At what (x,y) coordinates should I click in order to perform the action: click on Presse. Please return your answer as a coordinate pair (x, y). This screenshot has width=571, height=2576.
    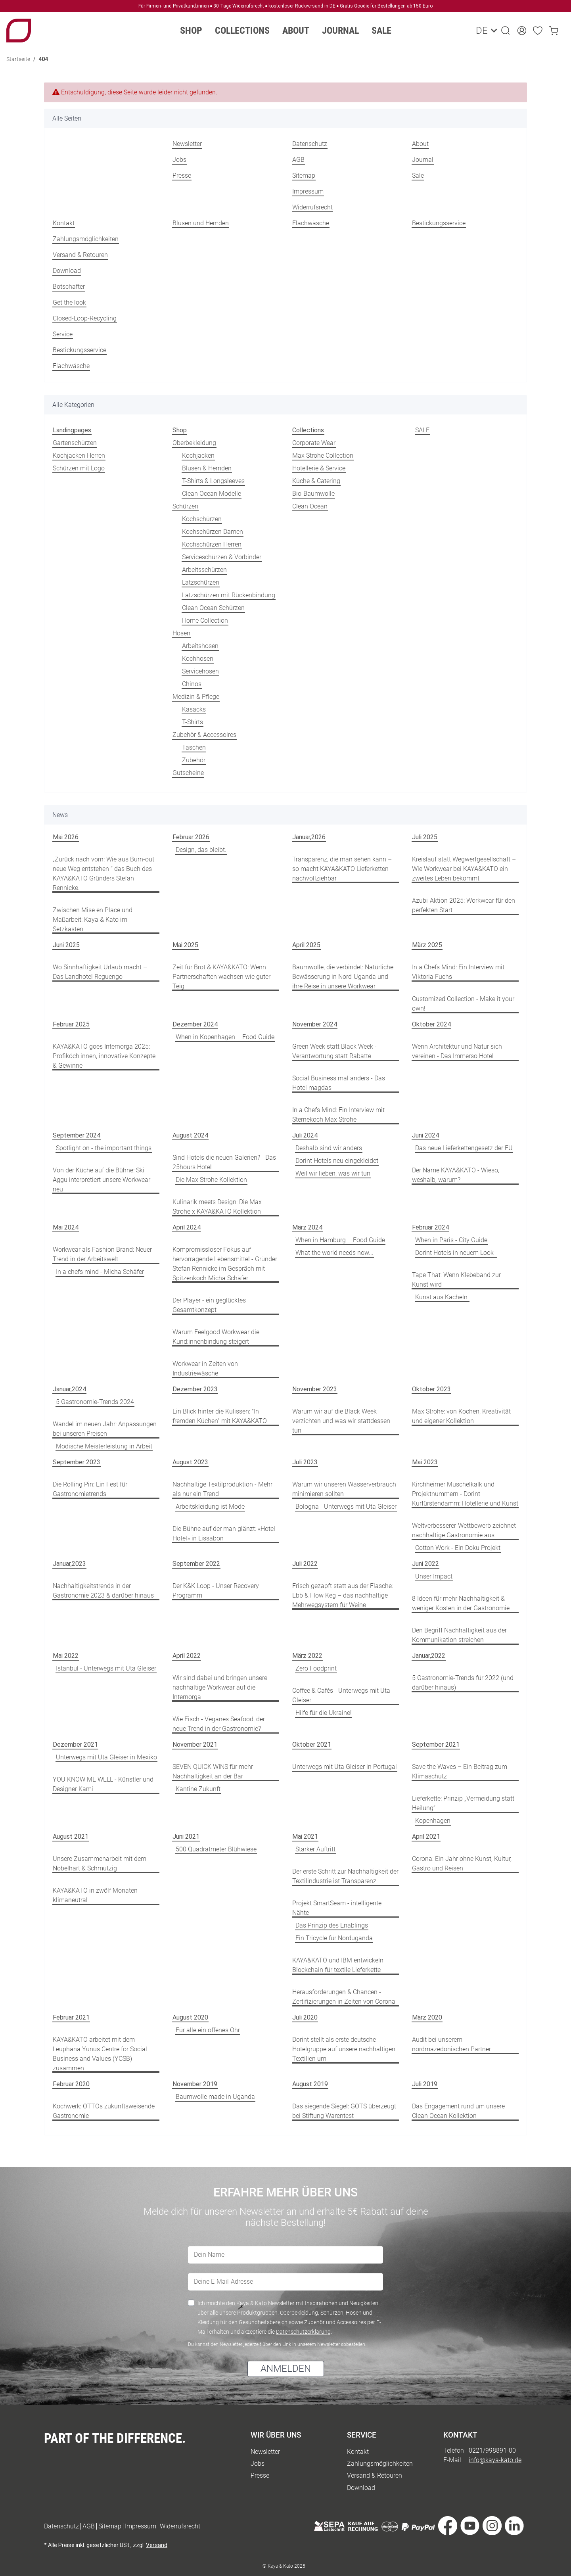
    Looking at the image, I should click on (181, 175).